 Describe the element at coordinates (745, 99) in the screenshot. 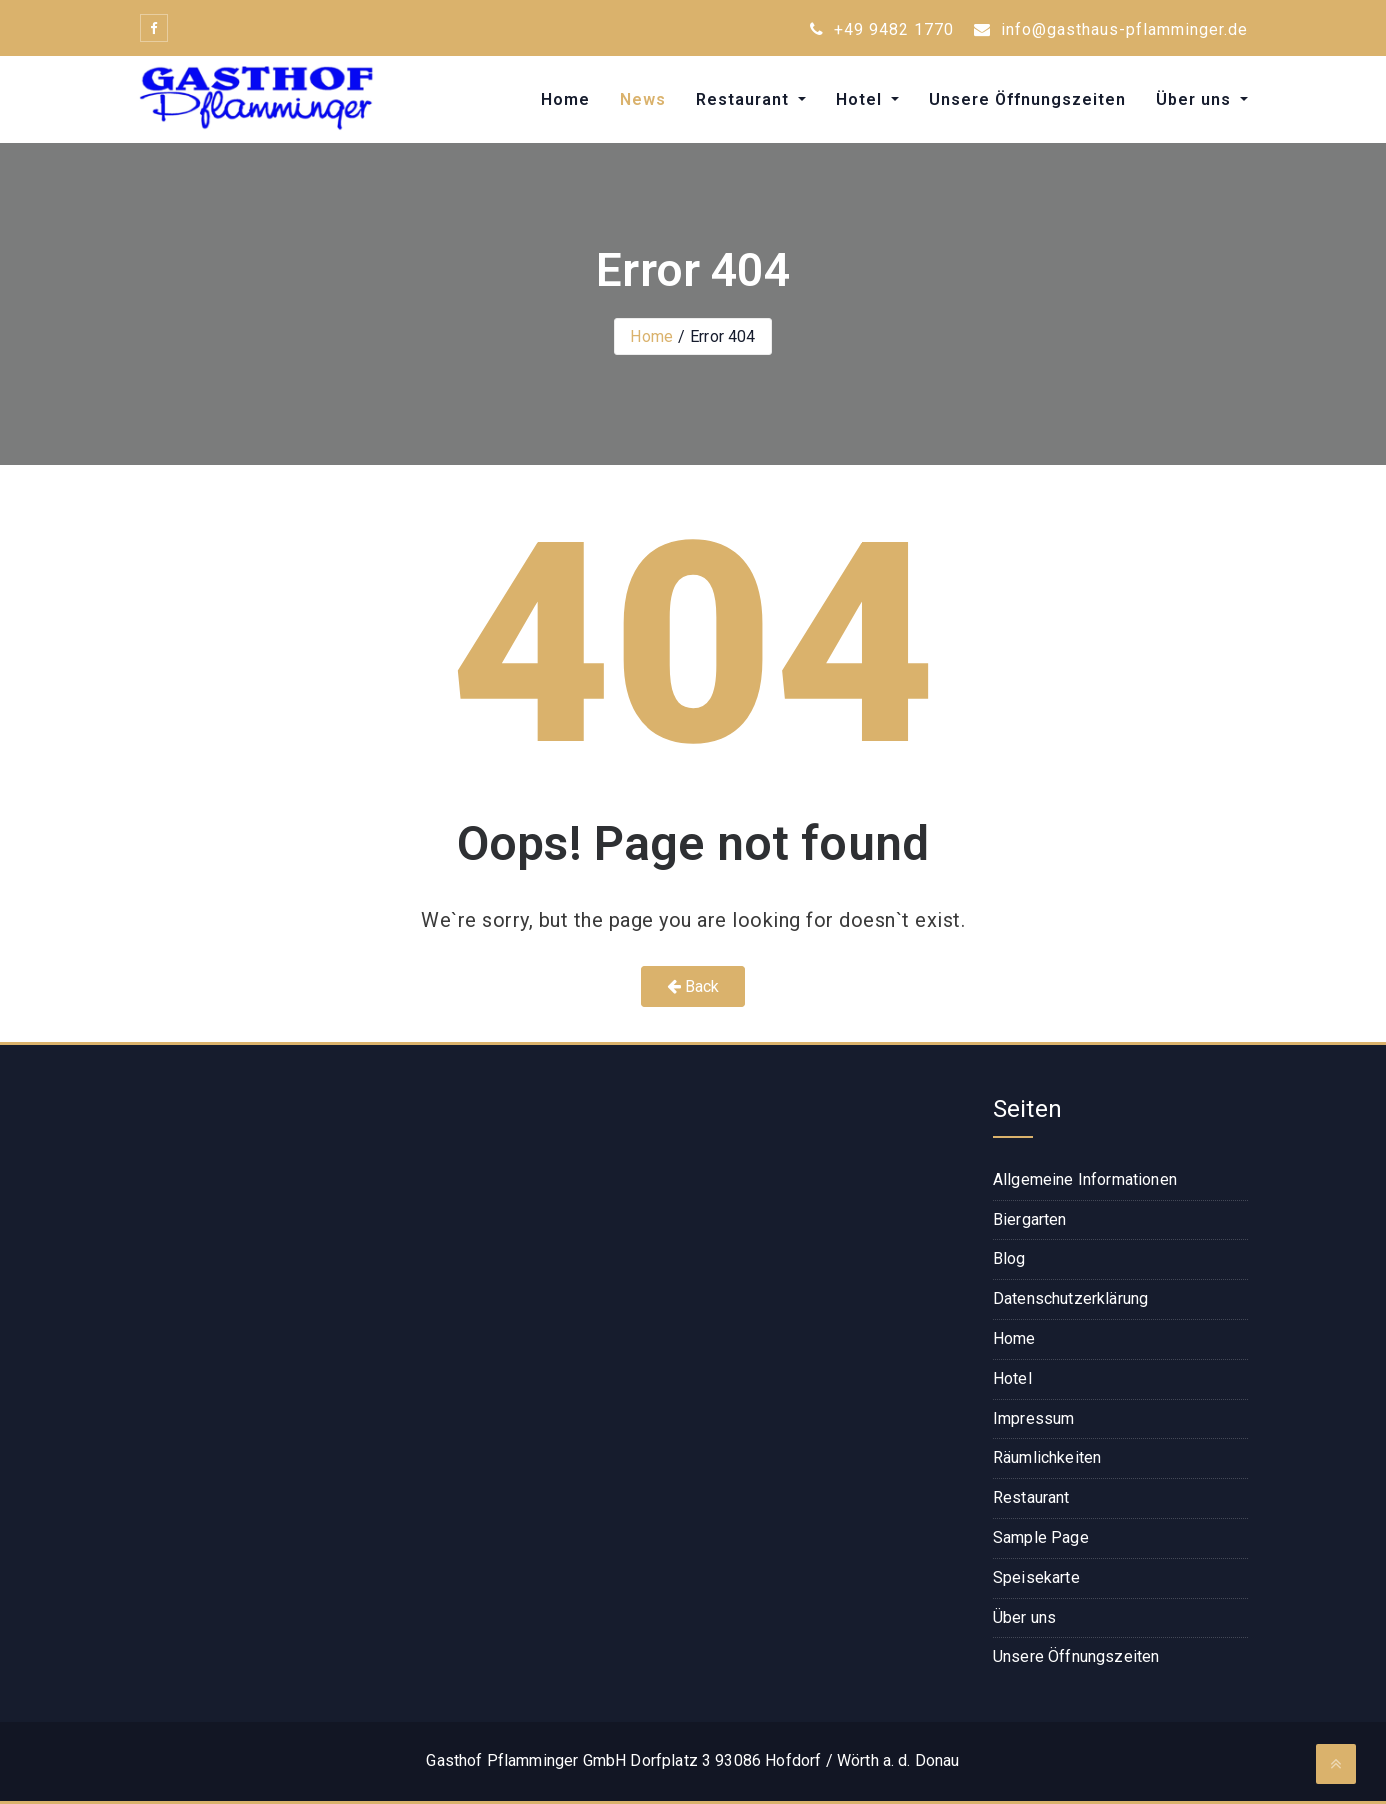

I see `Restaurant` at that location.